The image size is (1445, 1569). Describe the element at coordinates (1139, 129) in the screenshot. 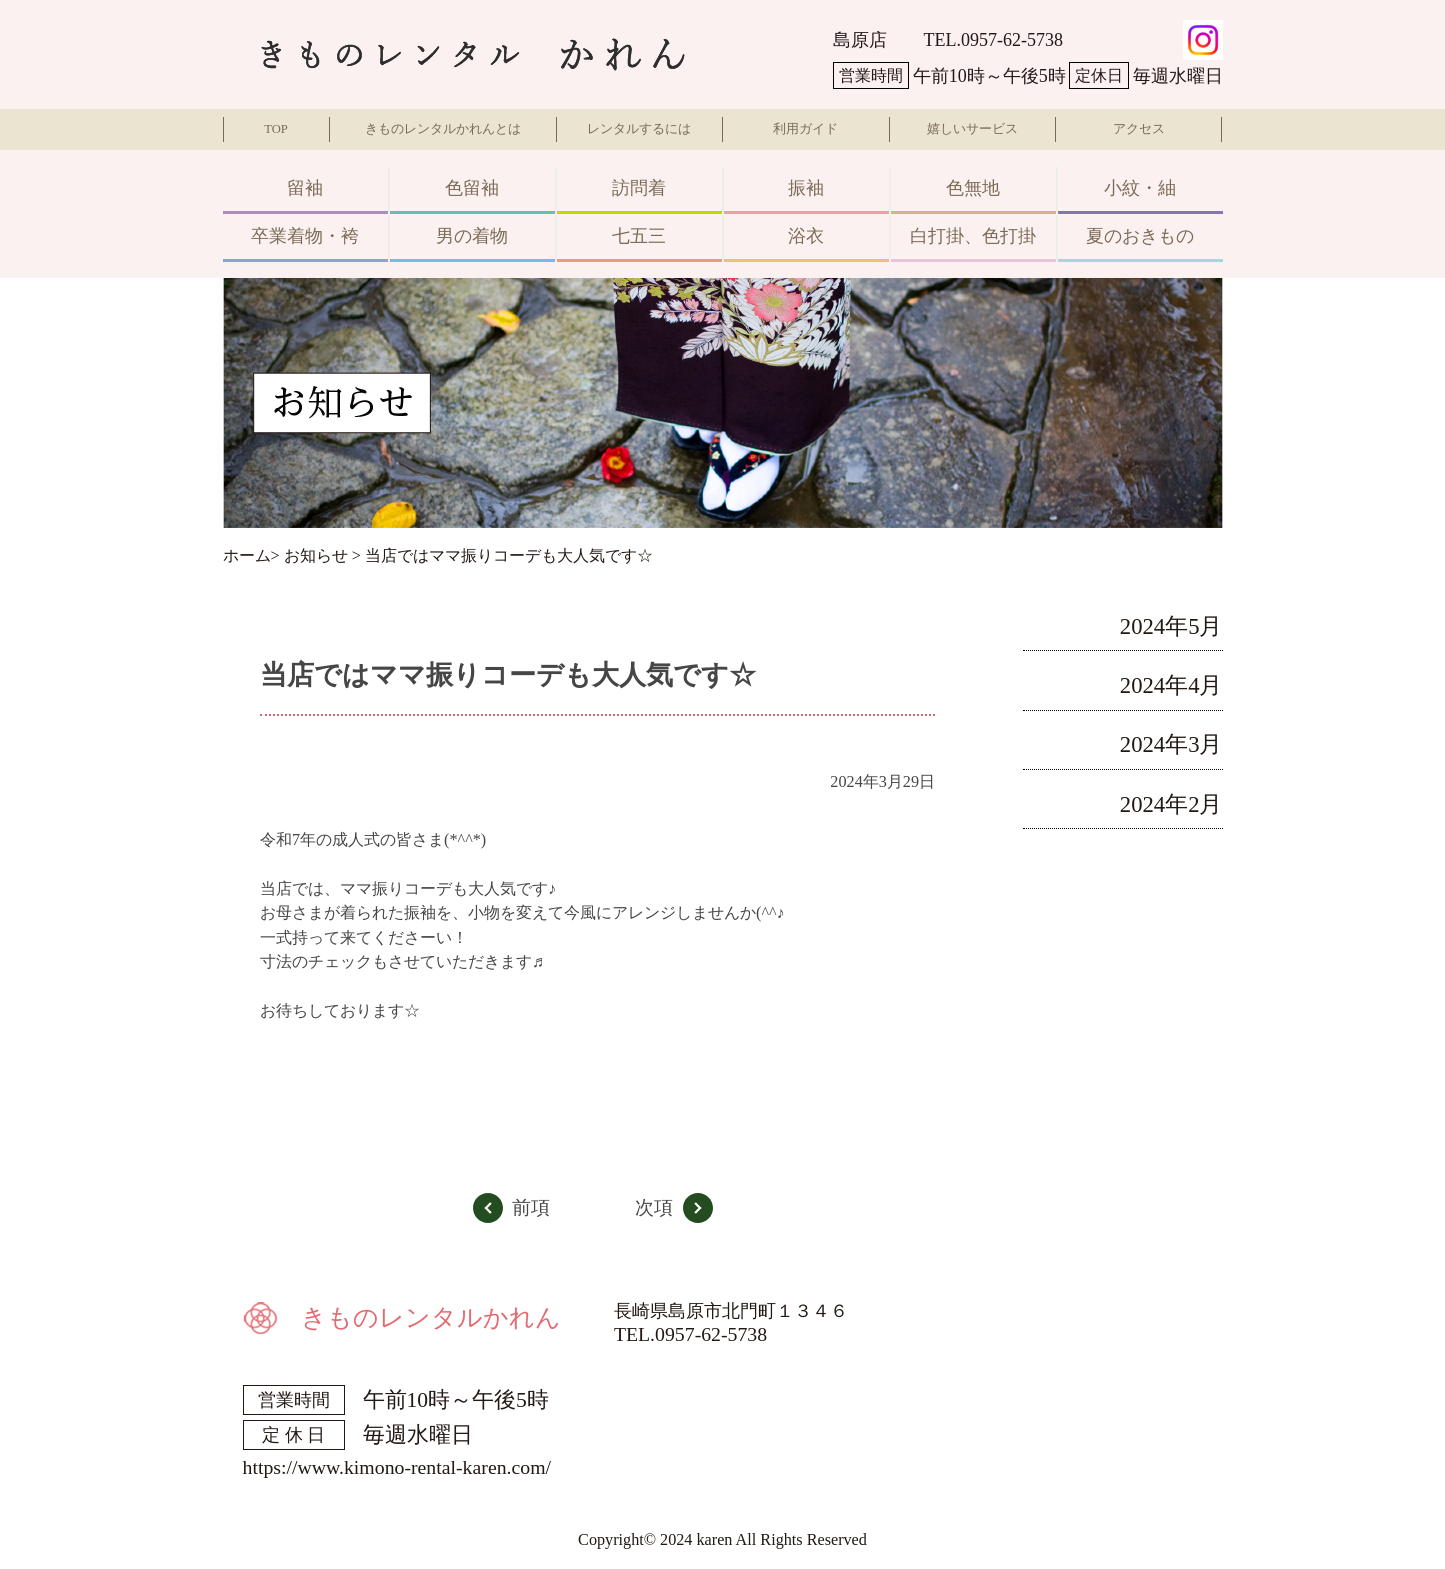

I see `アクセス` at that location.